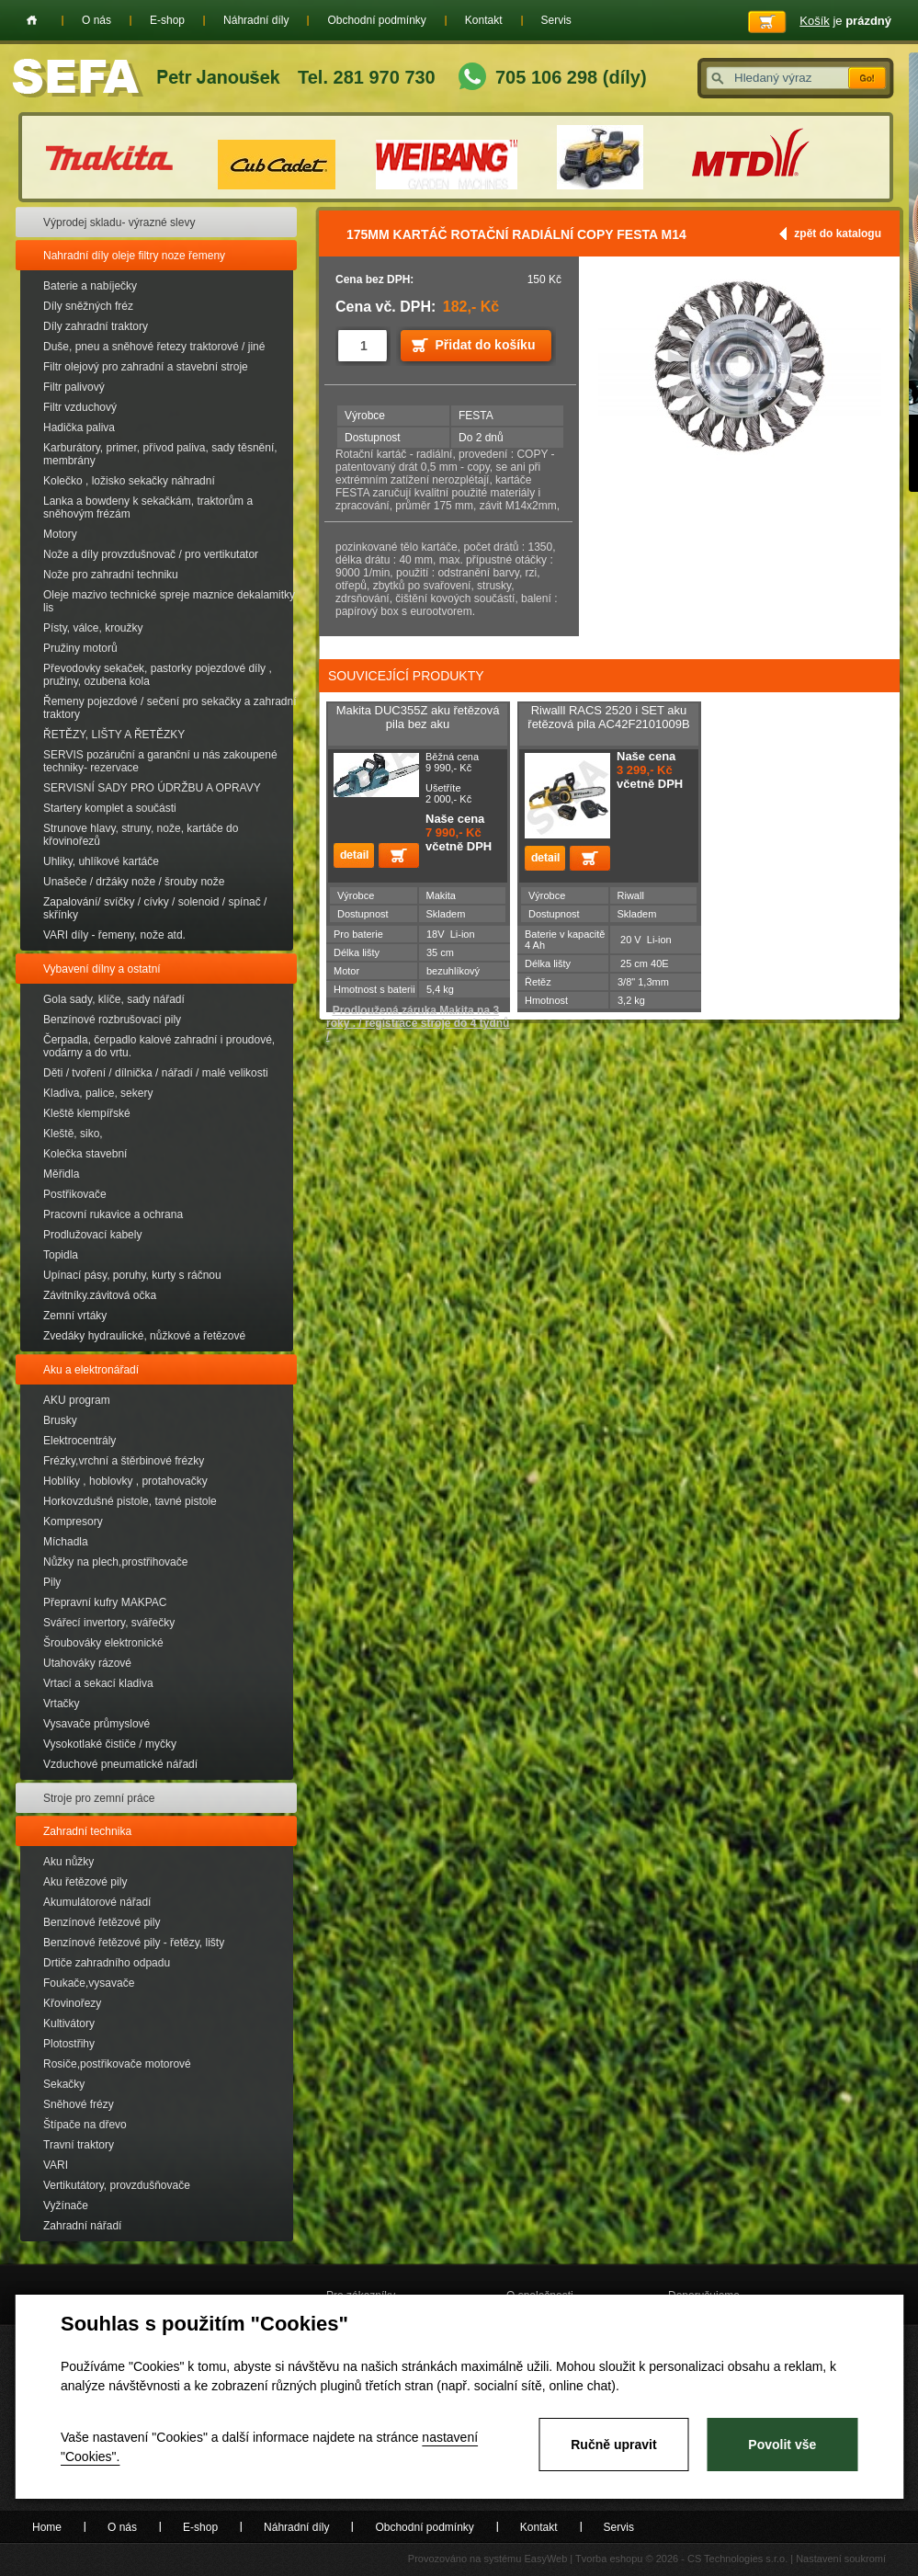 This screenshot has width=918, height=2576. What do you see at coordinates (76, 1400) in the screenshot?
I see `AKU program` at bounding box center [76, 1400].